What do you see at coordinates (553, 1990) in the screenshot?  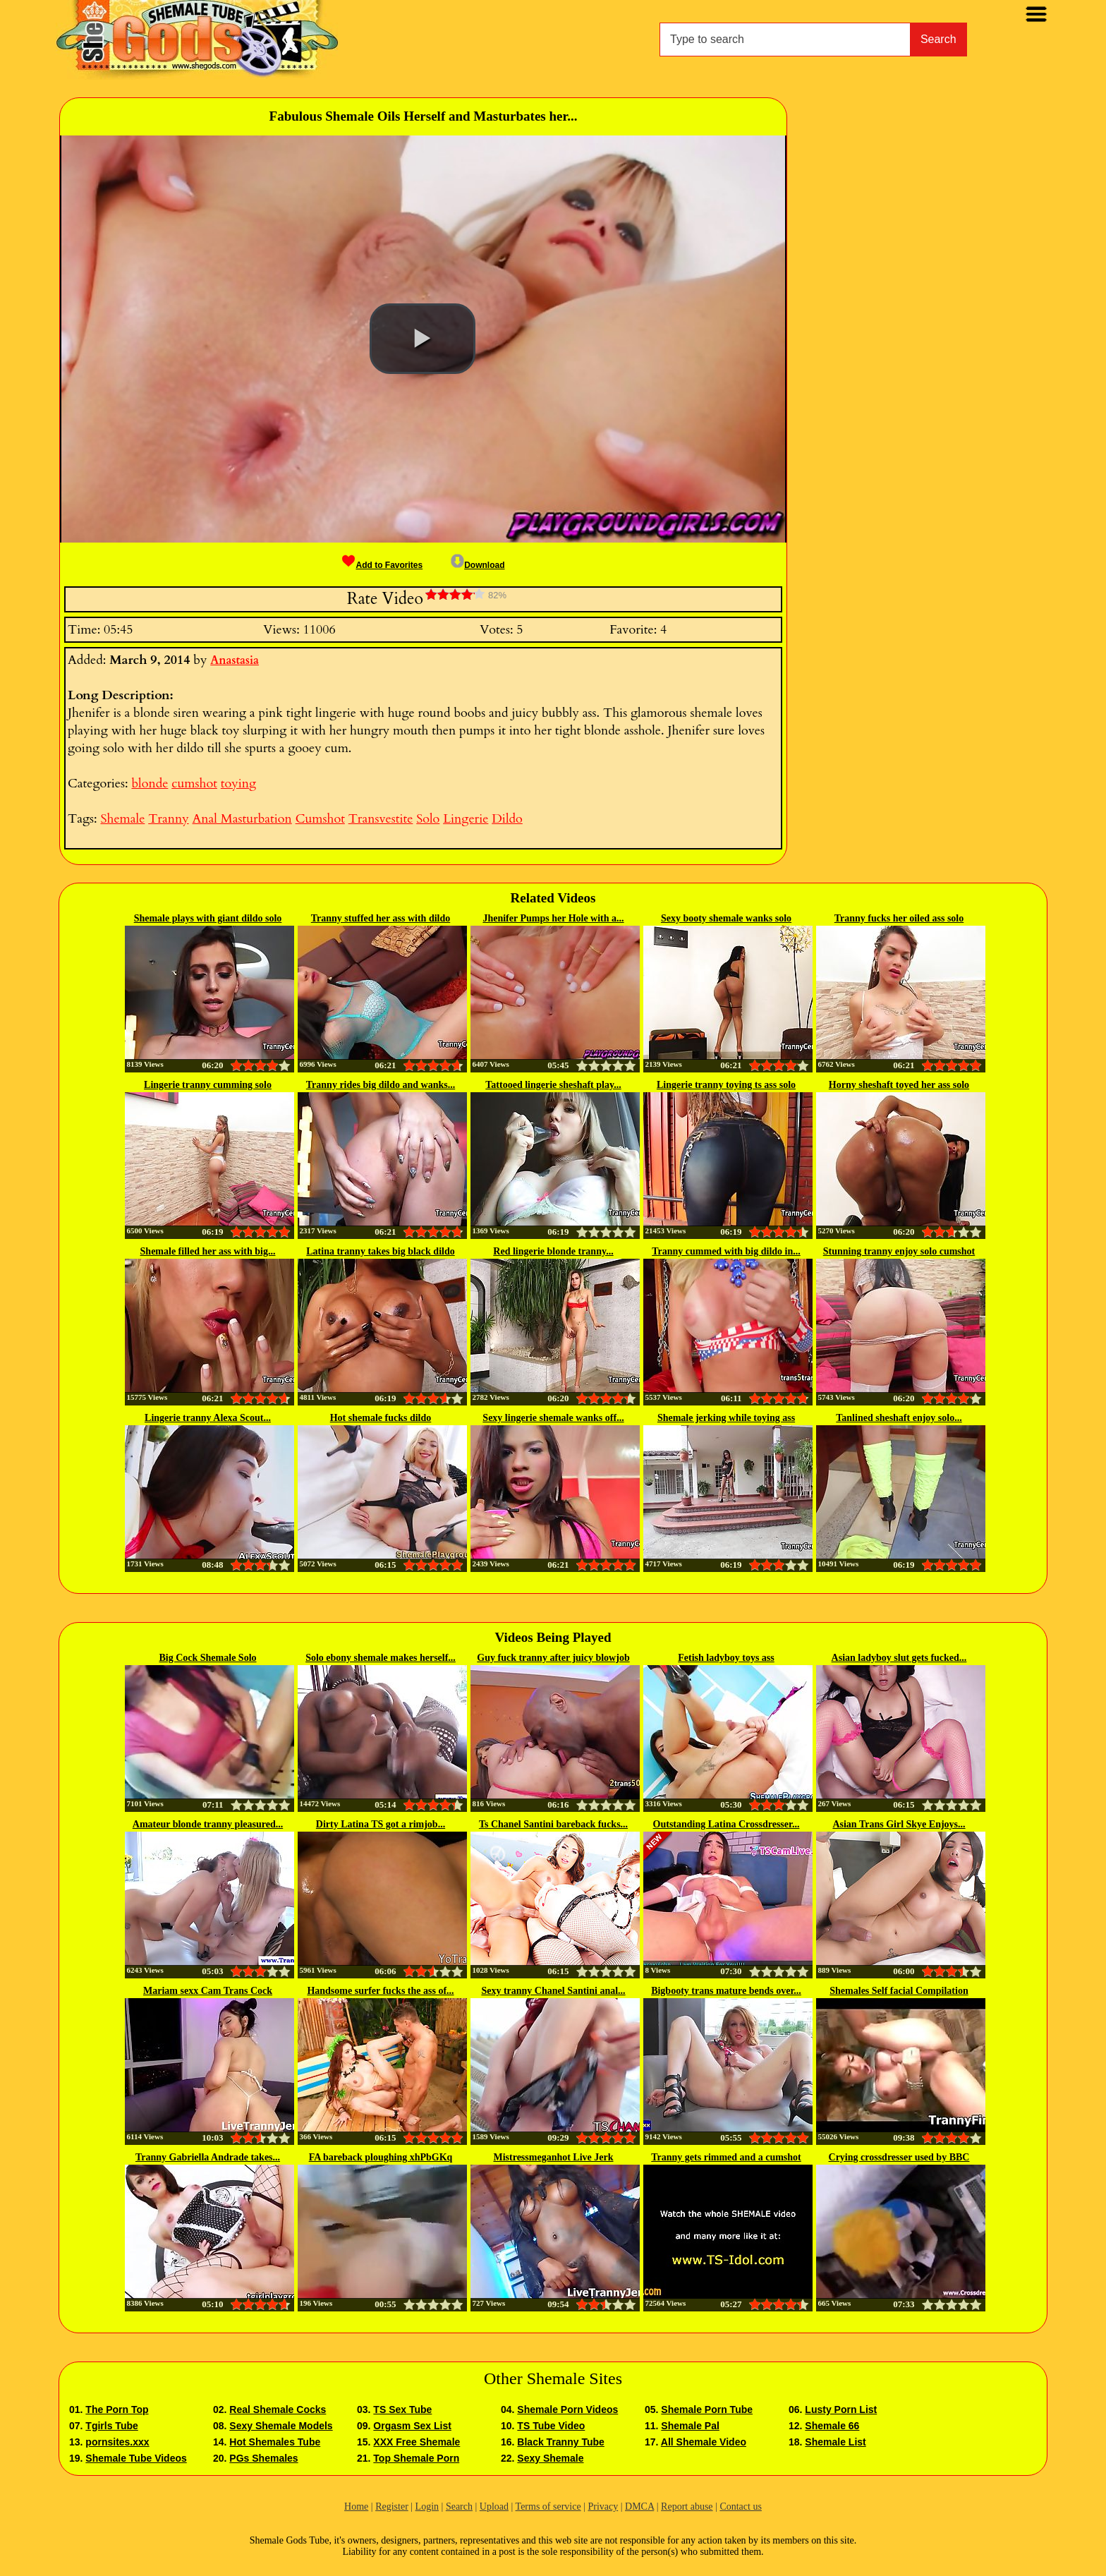 I see `Sexy tranny Chanel Santini anal...` at bounding box center [553, 1990].